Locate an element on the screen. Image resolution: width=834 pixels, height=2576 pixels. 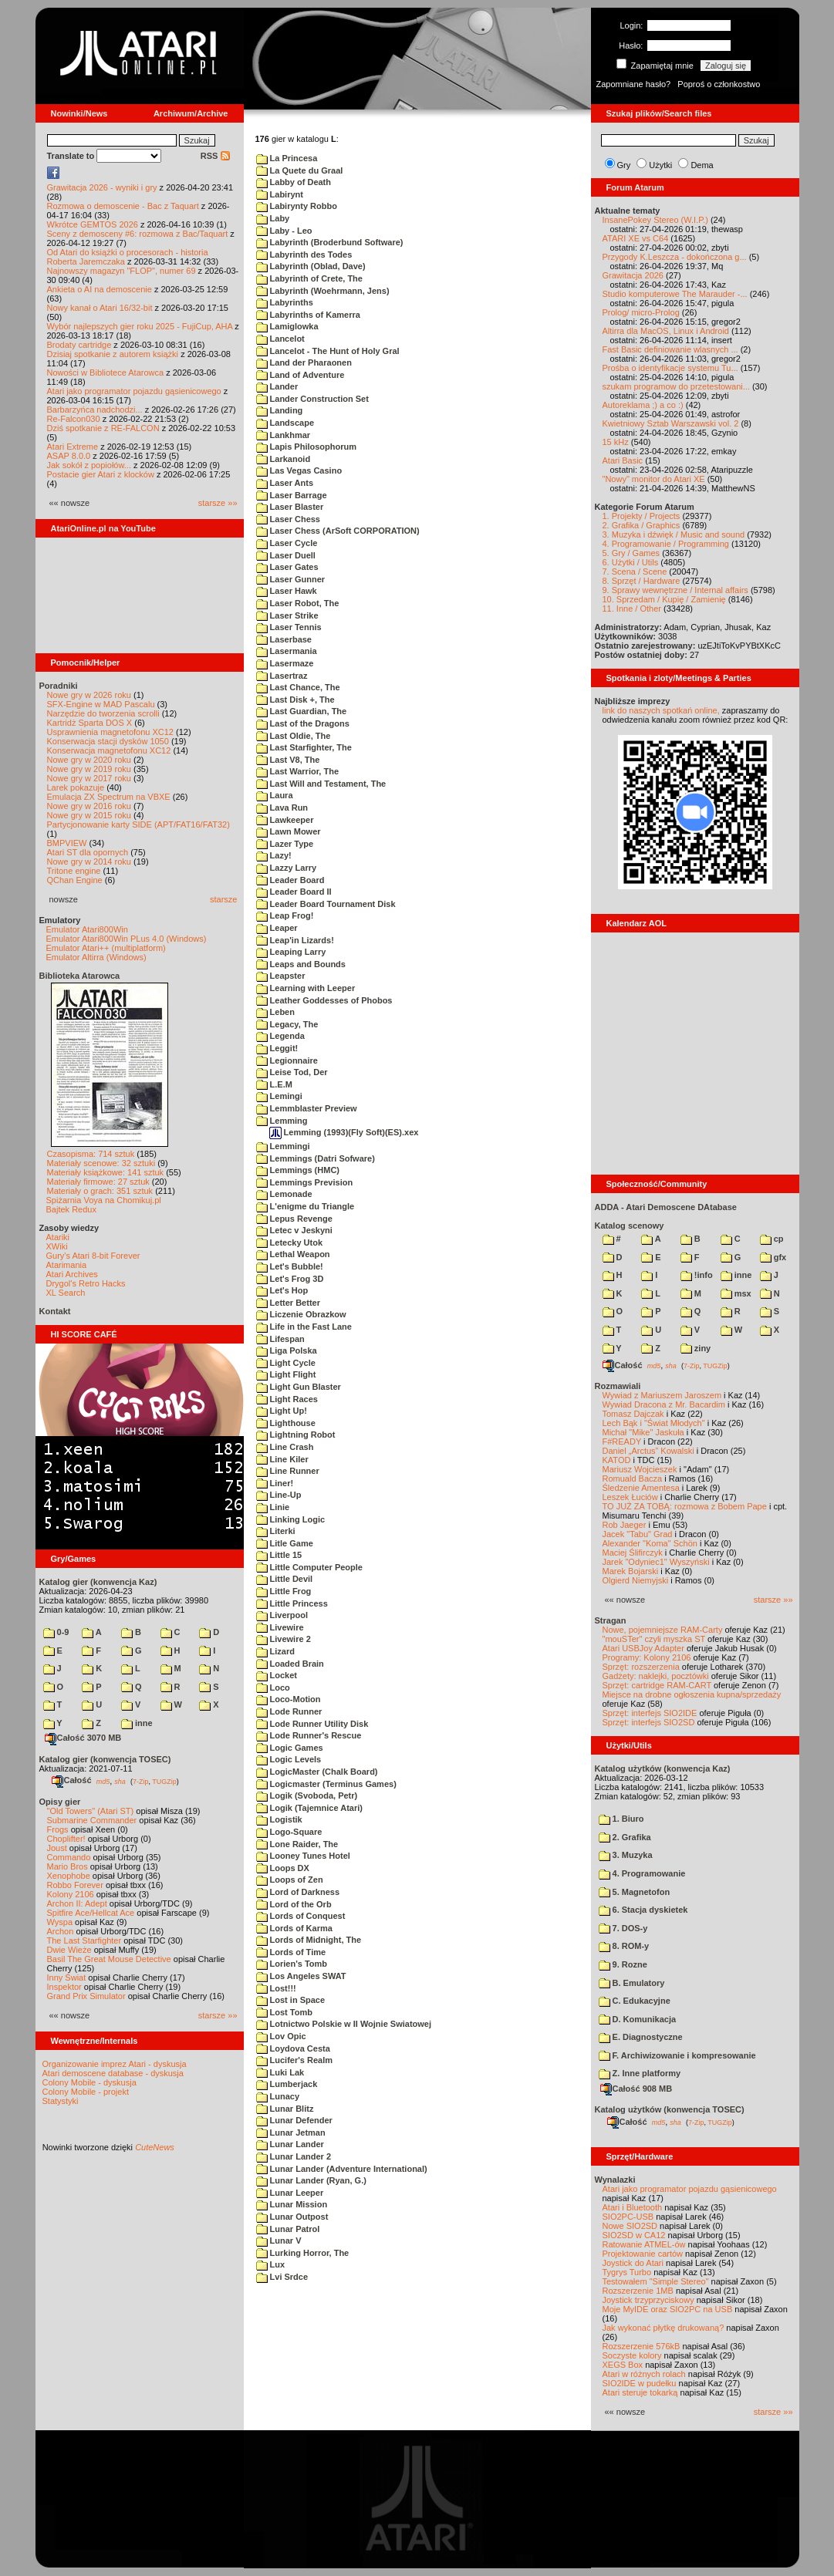
Jacek "Tabu" Grad is located at coordinates (638, 1534).